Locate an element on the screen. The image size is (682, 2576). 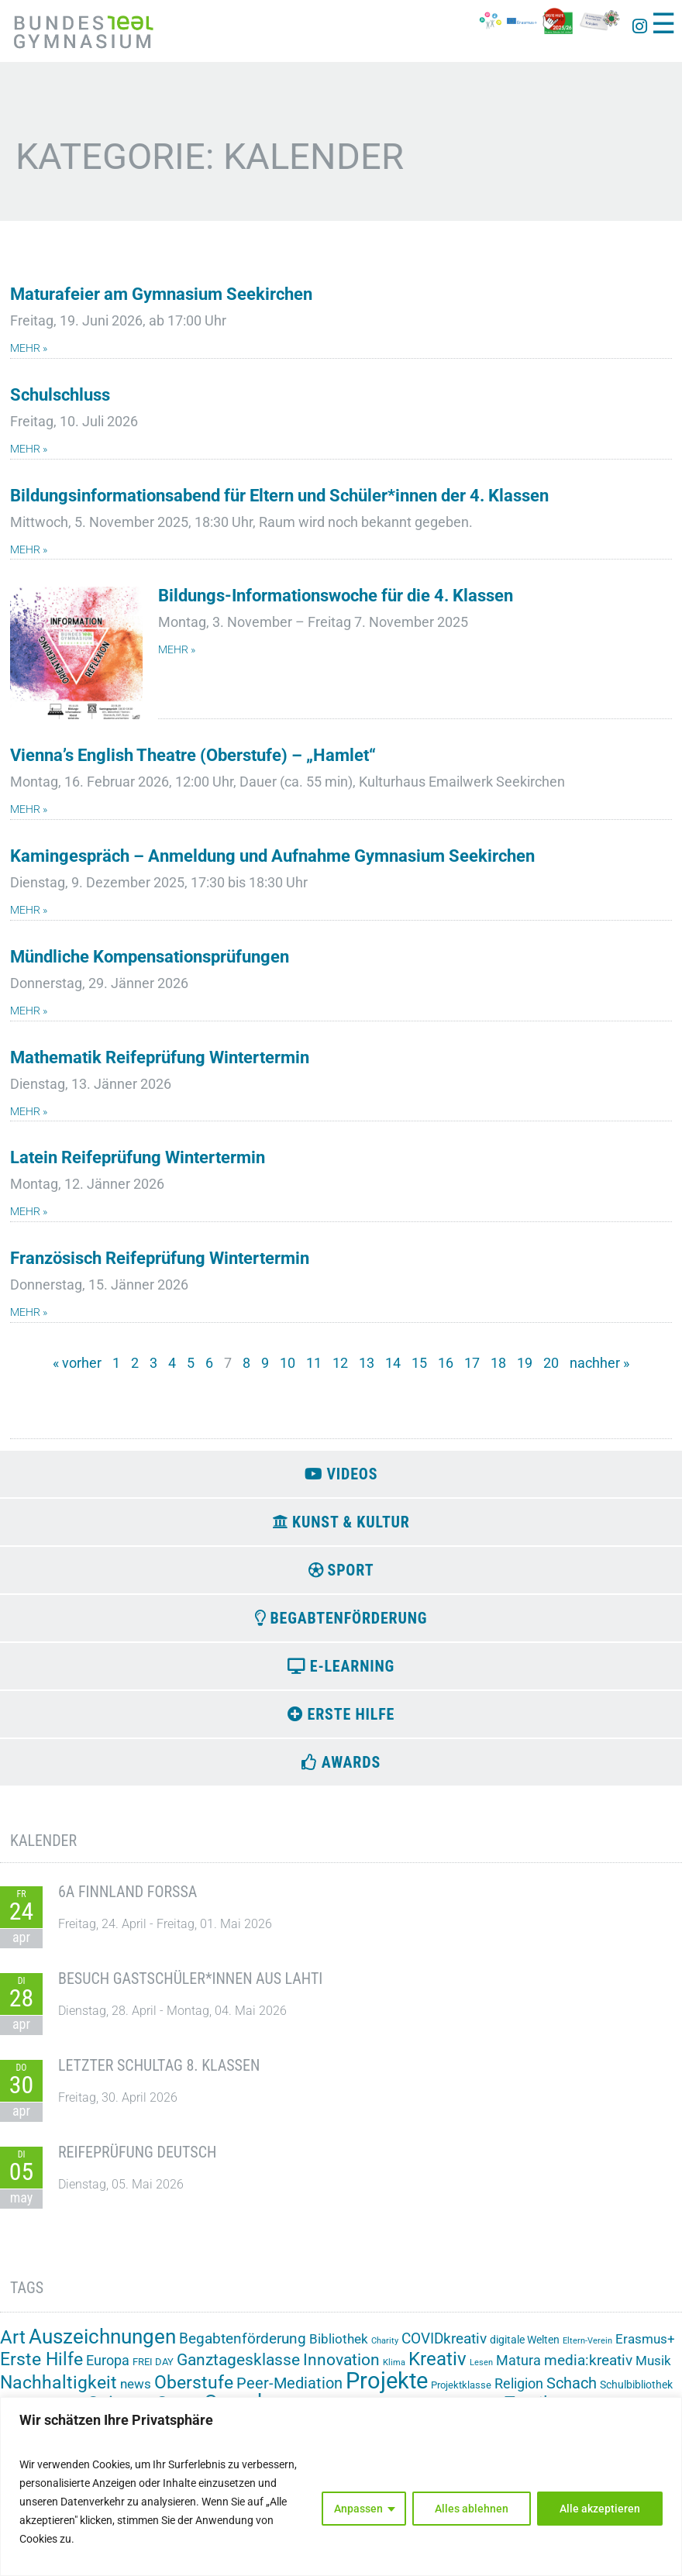
10 is located at coordinates (287, 1363).